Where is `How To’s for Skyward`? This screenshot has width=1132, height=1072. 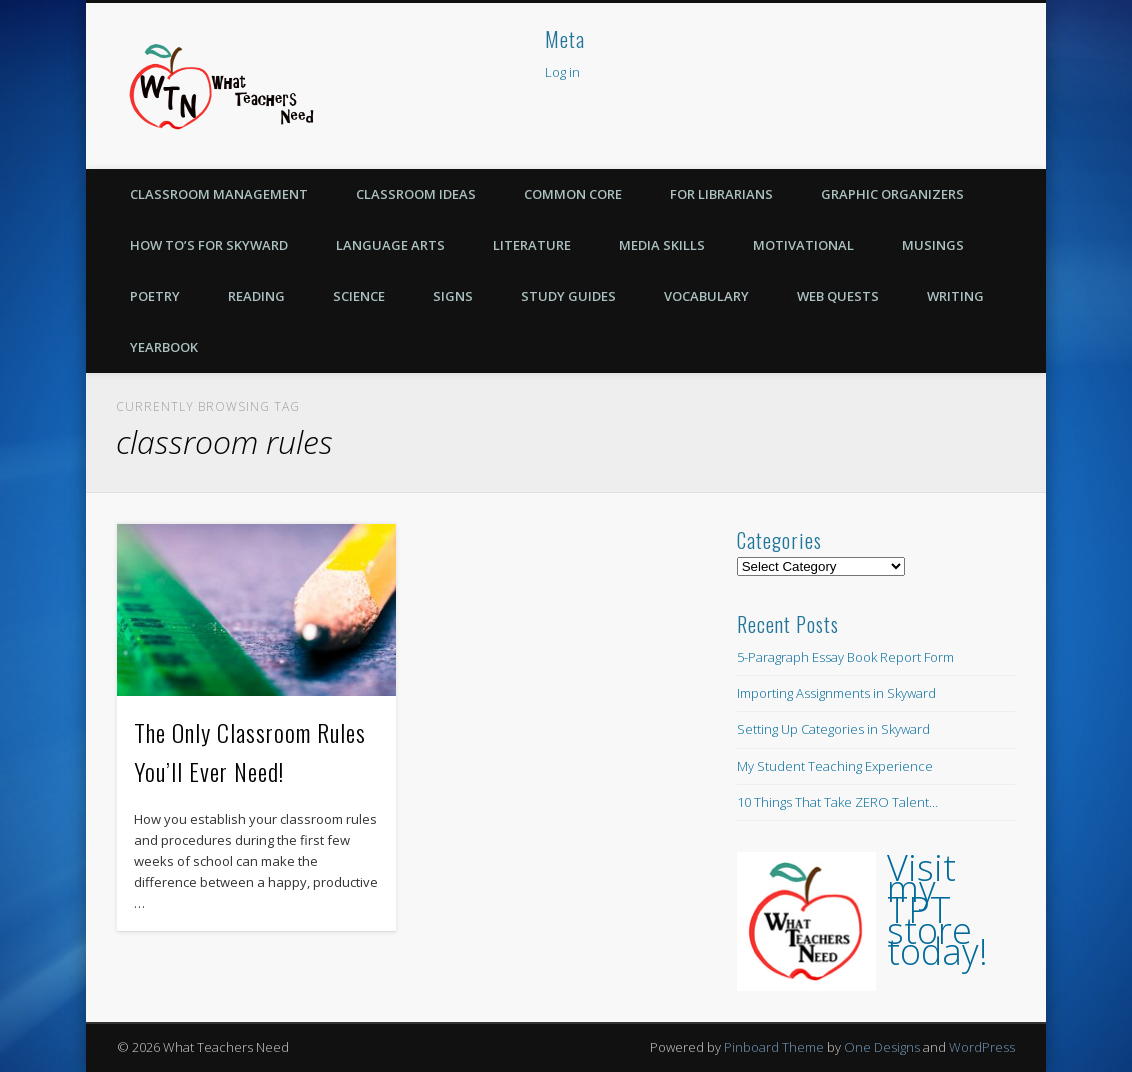
How To’s for Skyward is located at coordinates (209, 245).